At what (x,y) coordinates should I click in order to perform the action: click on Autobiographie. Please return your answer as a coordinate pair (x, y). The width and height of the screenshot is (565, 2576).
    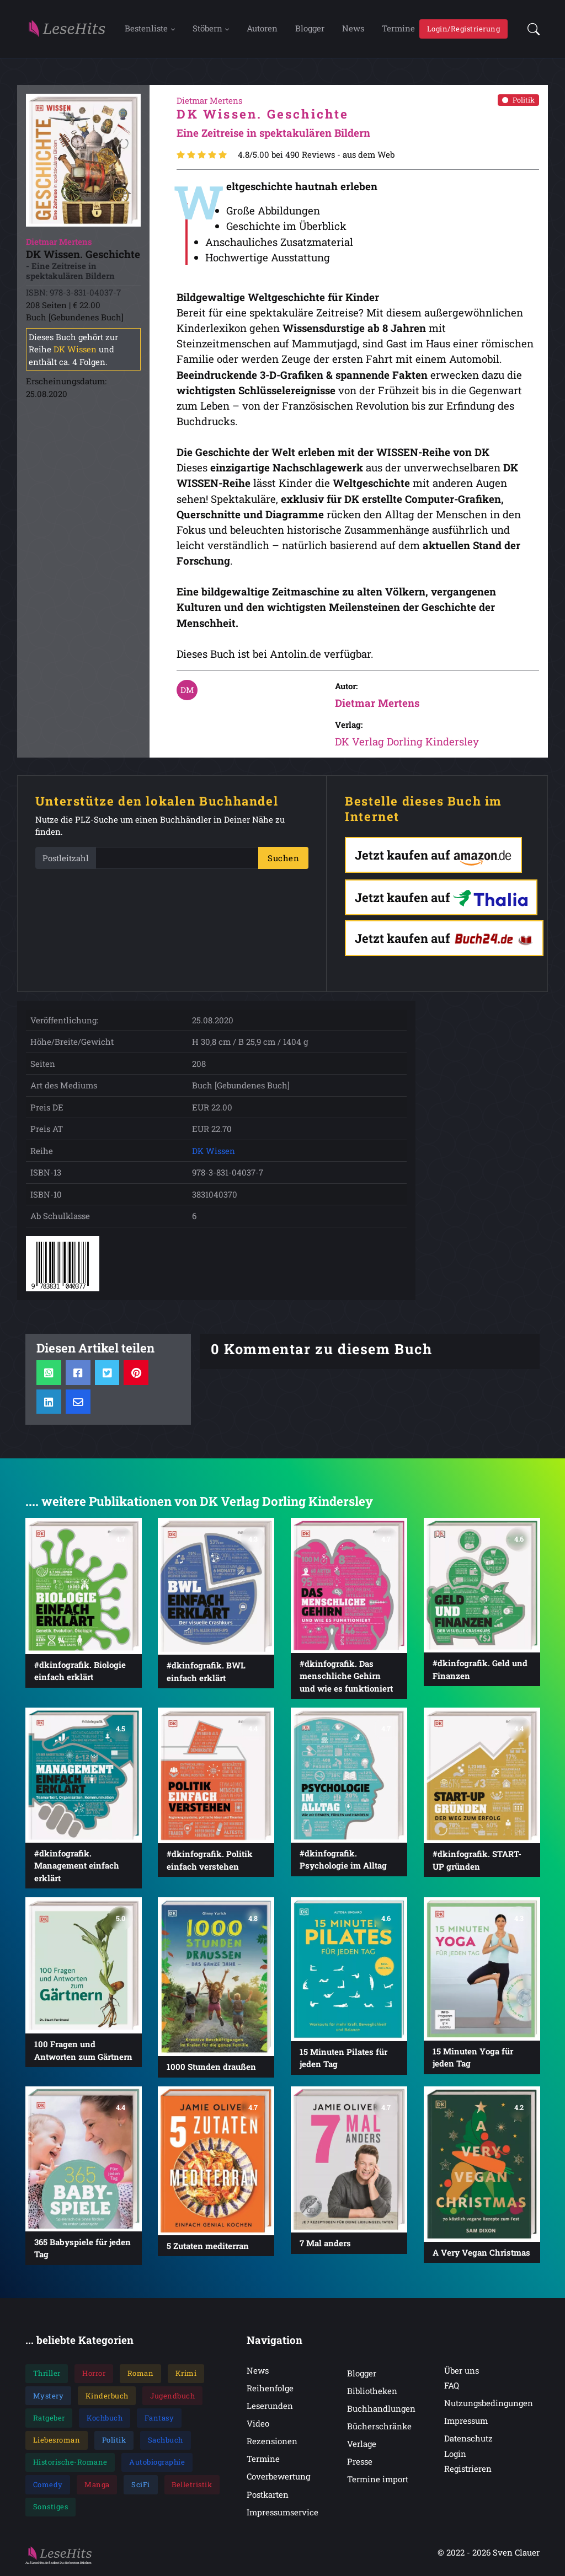
    Looking at the image, I should click on (157, 2464).